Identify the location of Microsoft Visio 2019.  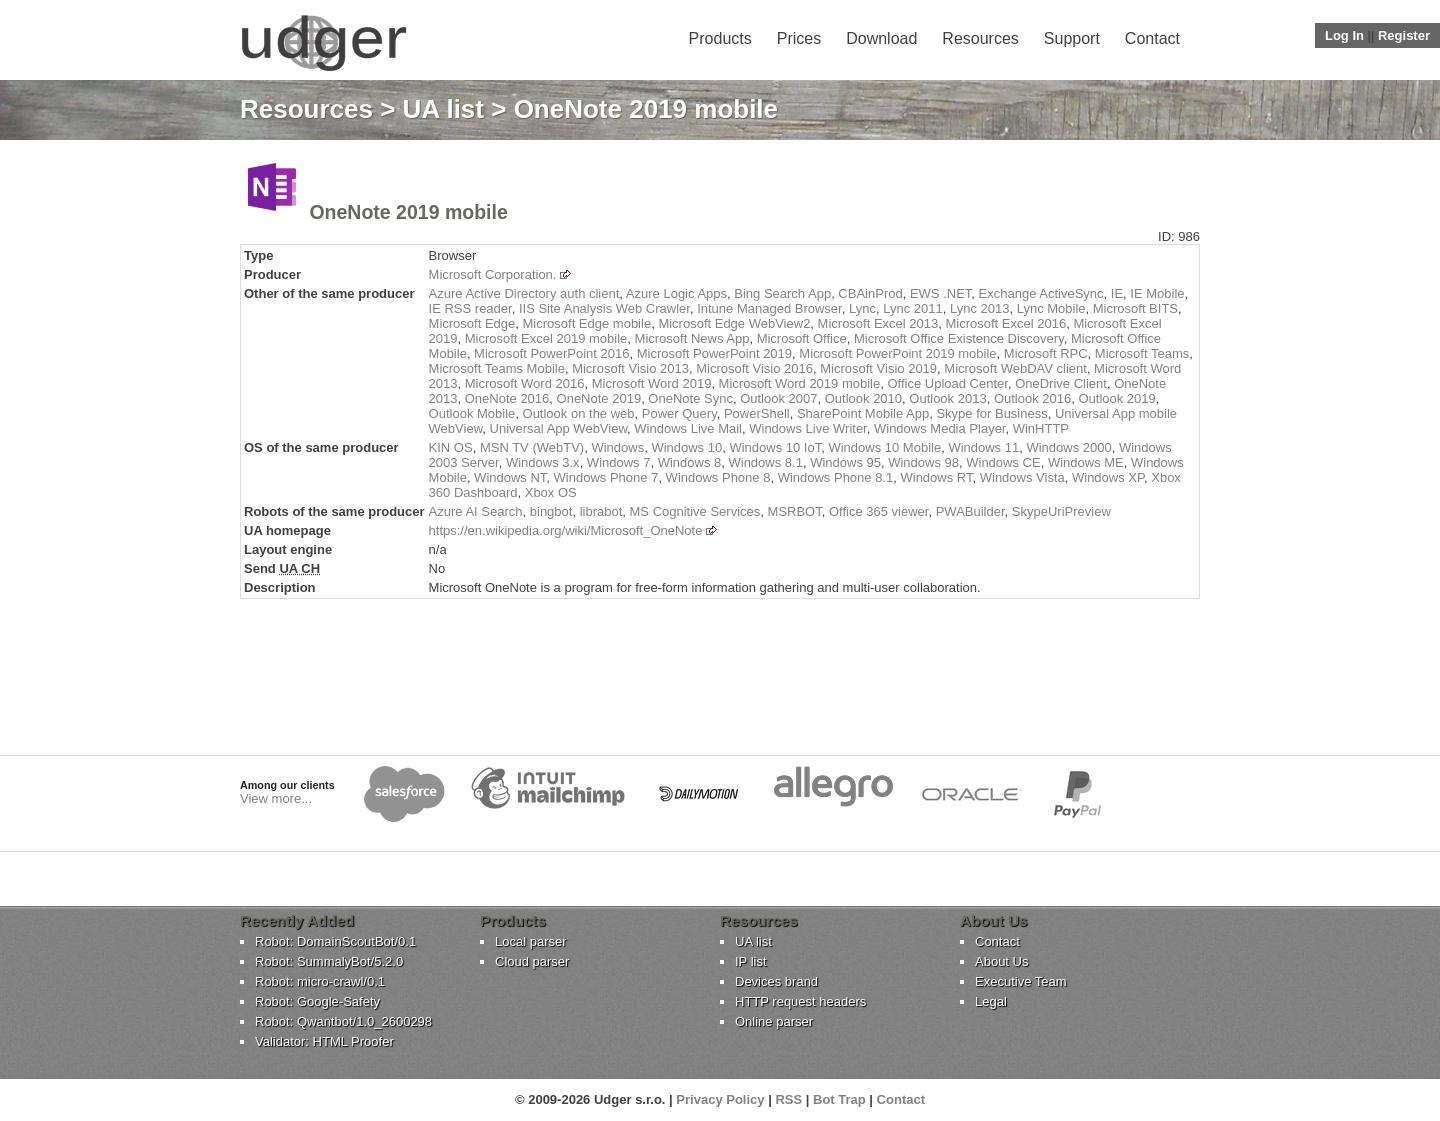
(878, 368).